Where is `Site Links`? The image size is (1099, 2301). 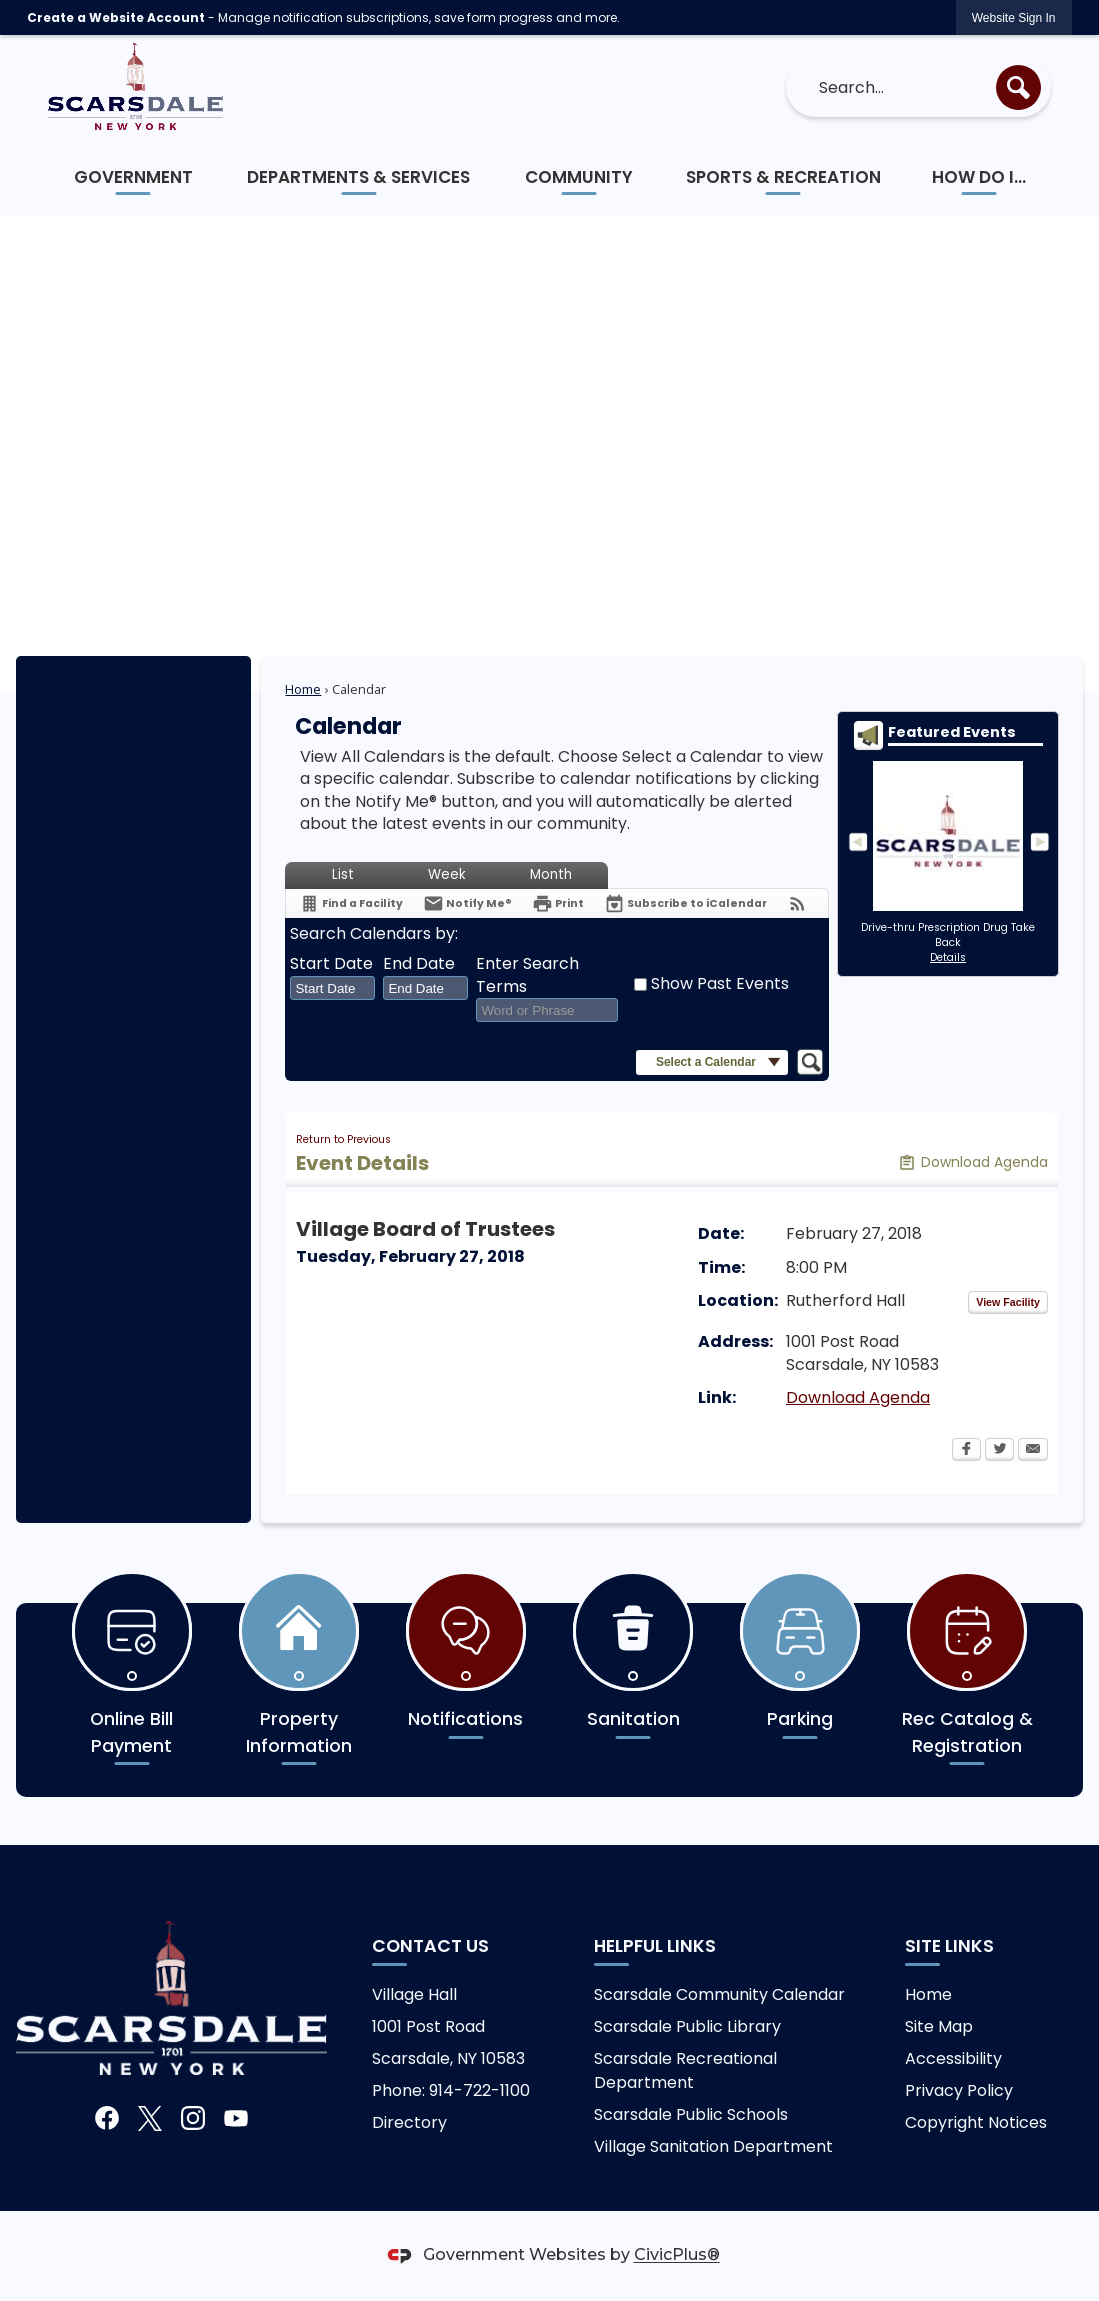 Site Links is located at coordinates (949, 1946).